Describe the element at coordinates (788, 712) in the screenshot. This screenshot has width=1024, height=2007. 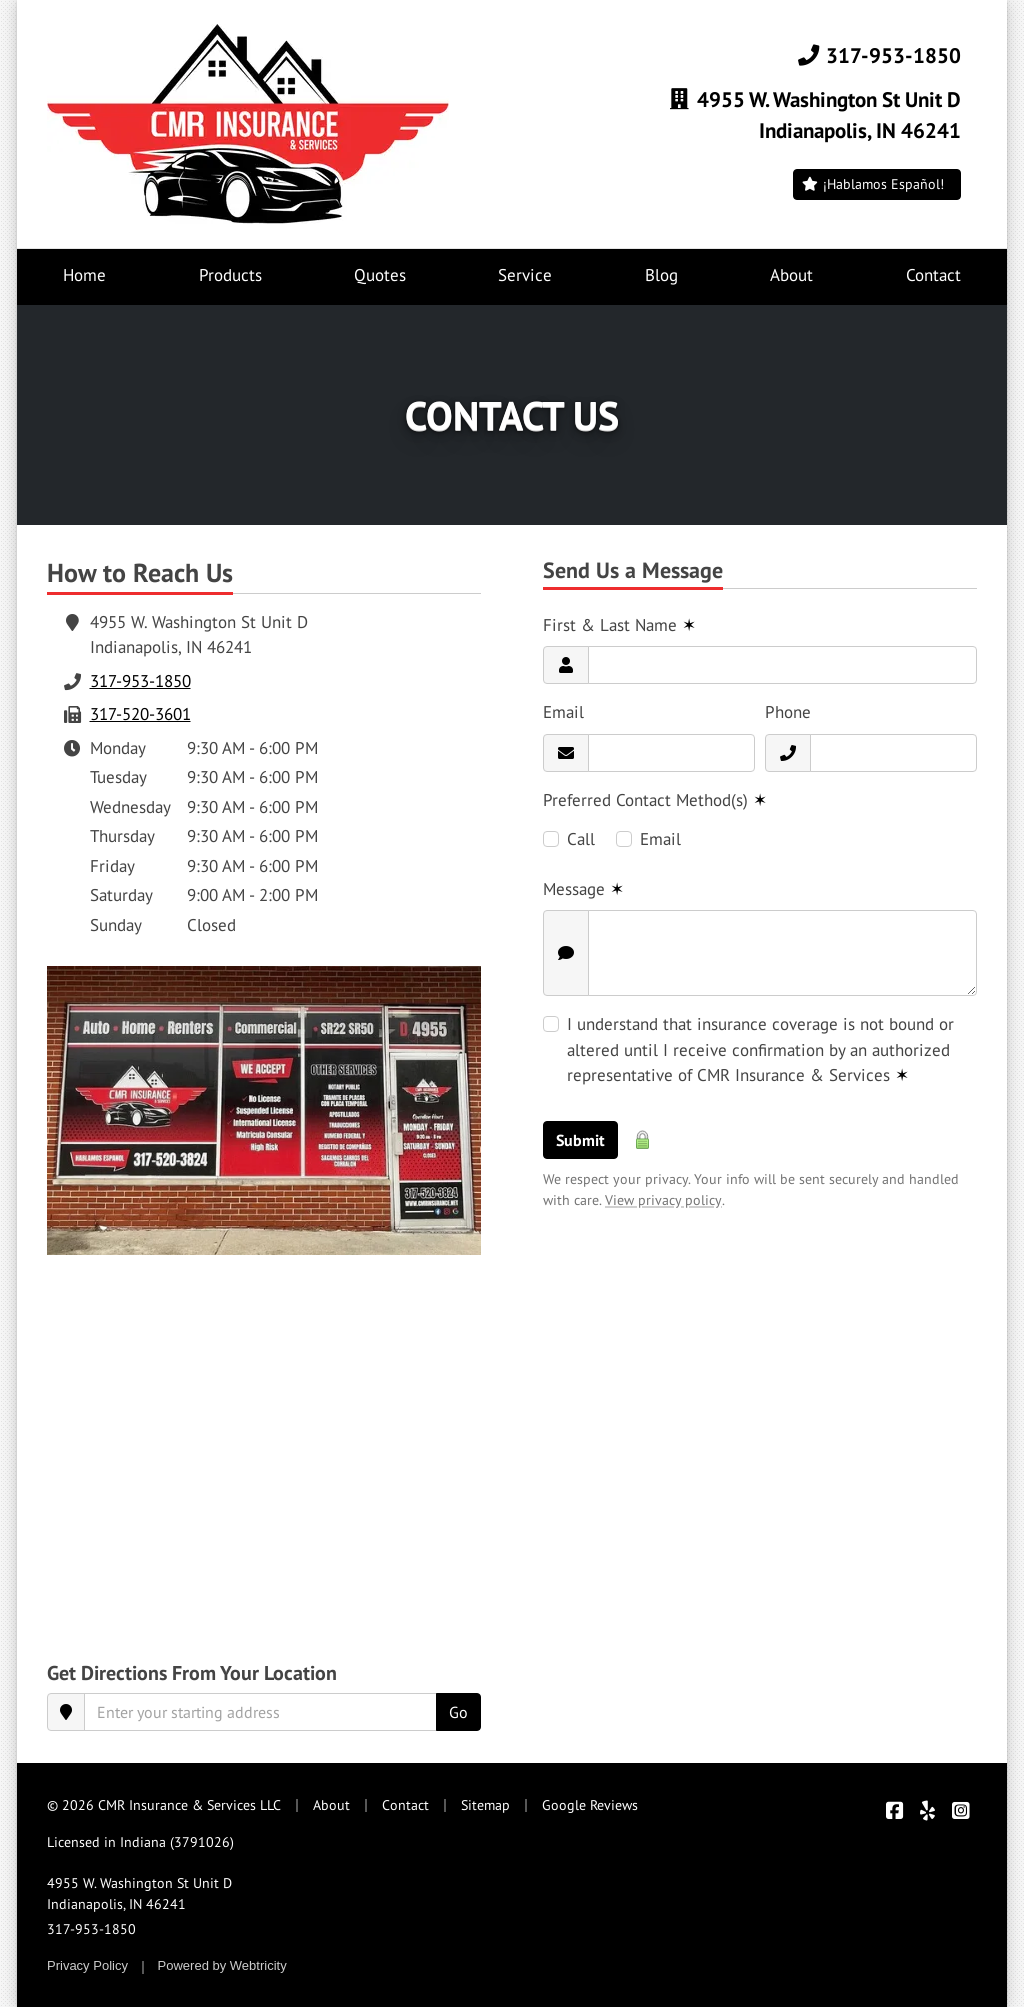
I see `Phone` at that location.